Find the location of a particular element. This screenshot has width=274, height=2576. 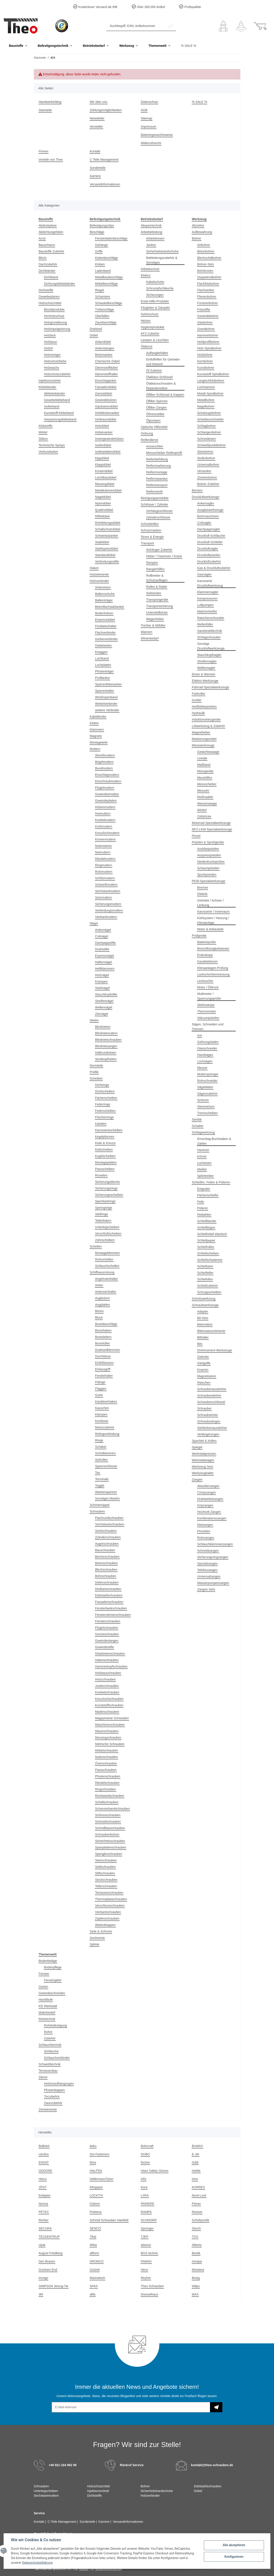

Transportsicherung is located at coordinates (159, 606).